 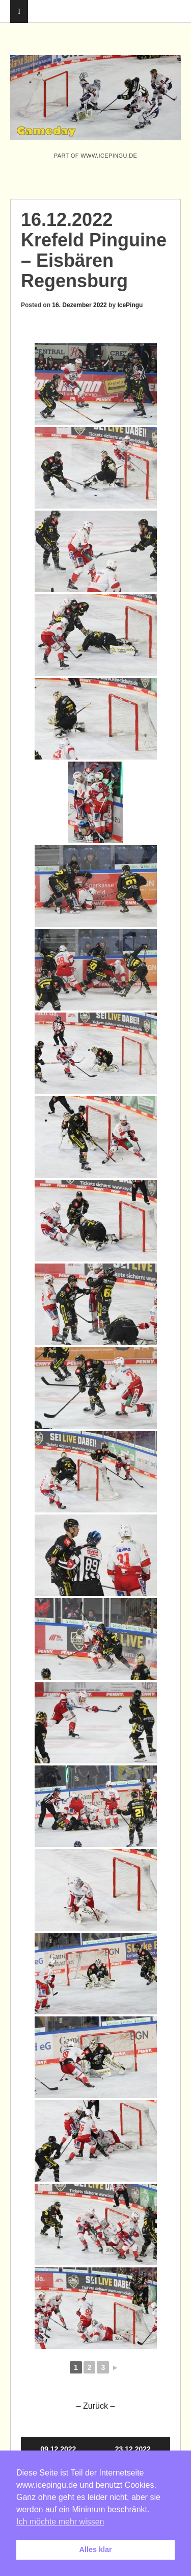 I want to click on – Zurück –, so click(x=95, y=2406).